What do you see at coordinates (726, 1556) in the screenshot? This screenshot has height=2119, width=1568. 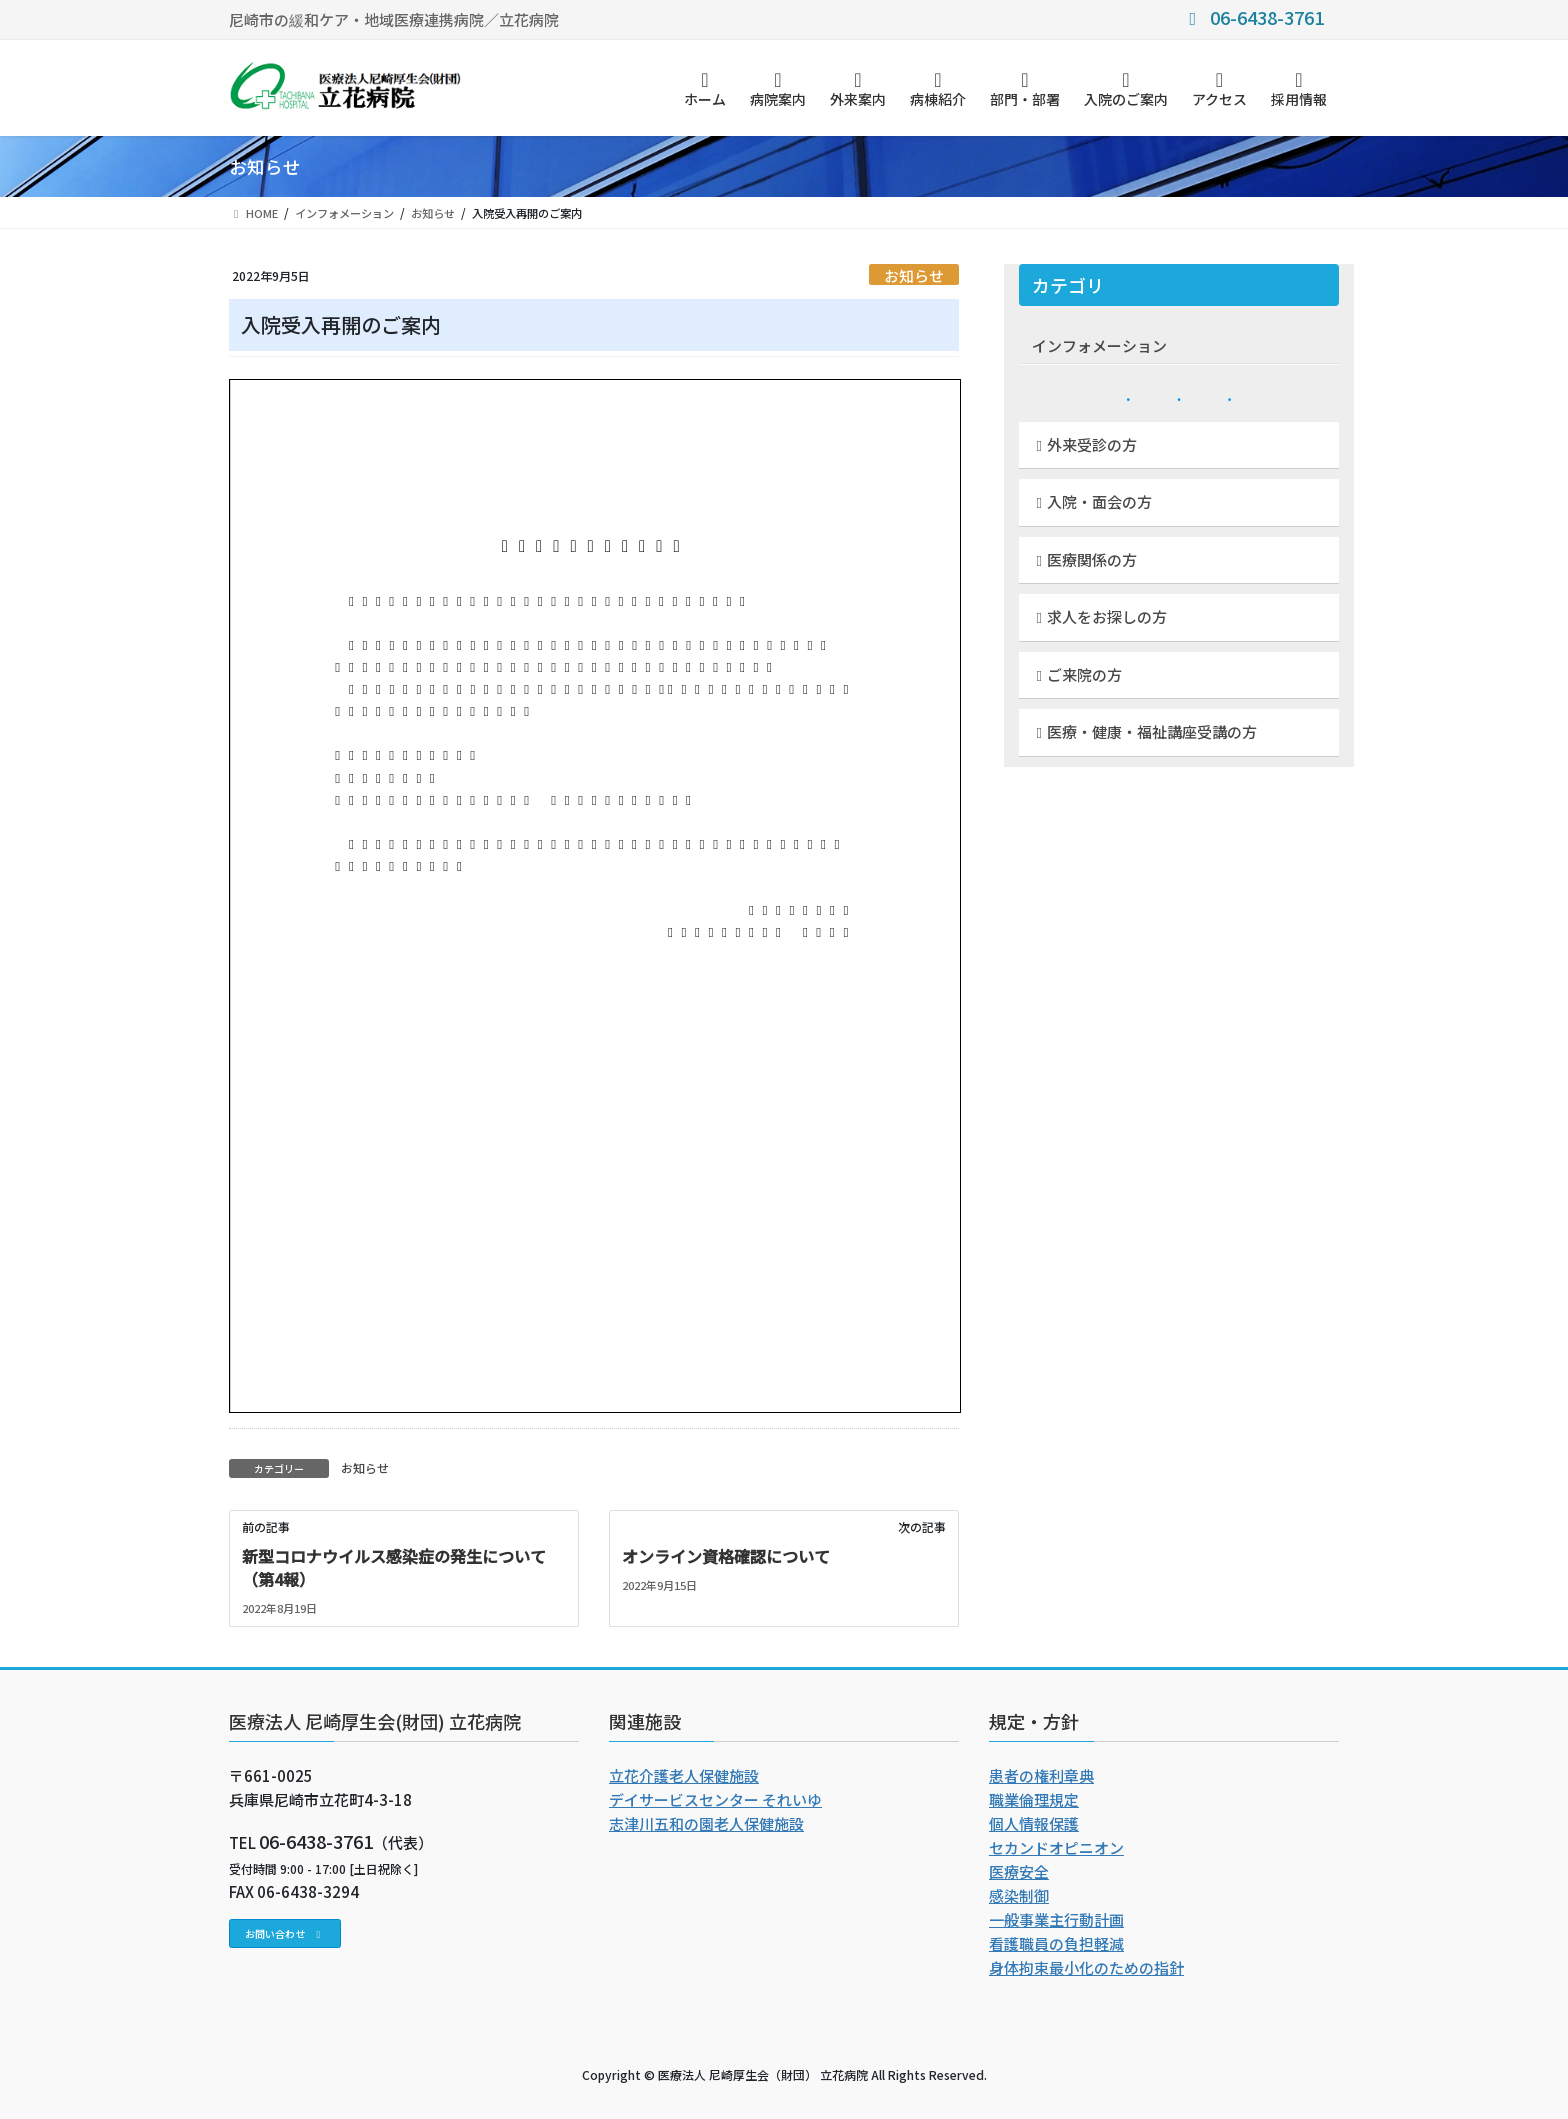 I see `オンライン資格確認について` at bounding box center [726, 1556].